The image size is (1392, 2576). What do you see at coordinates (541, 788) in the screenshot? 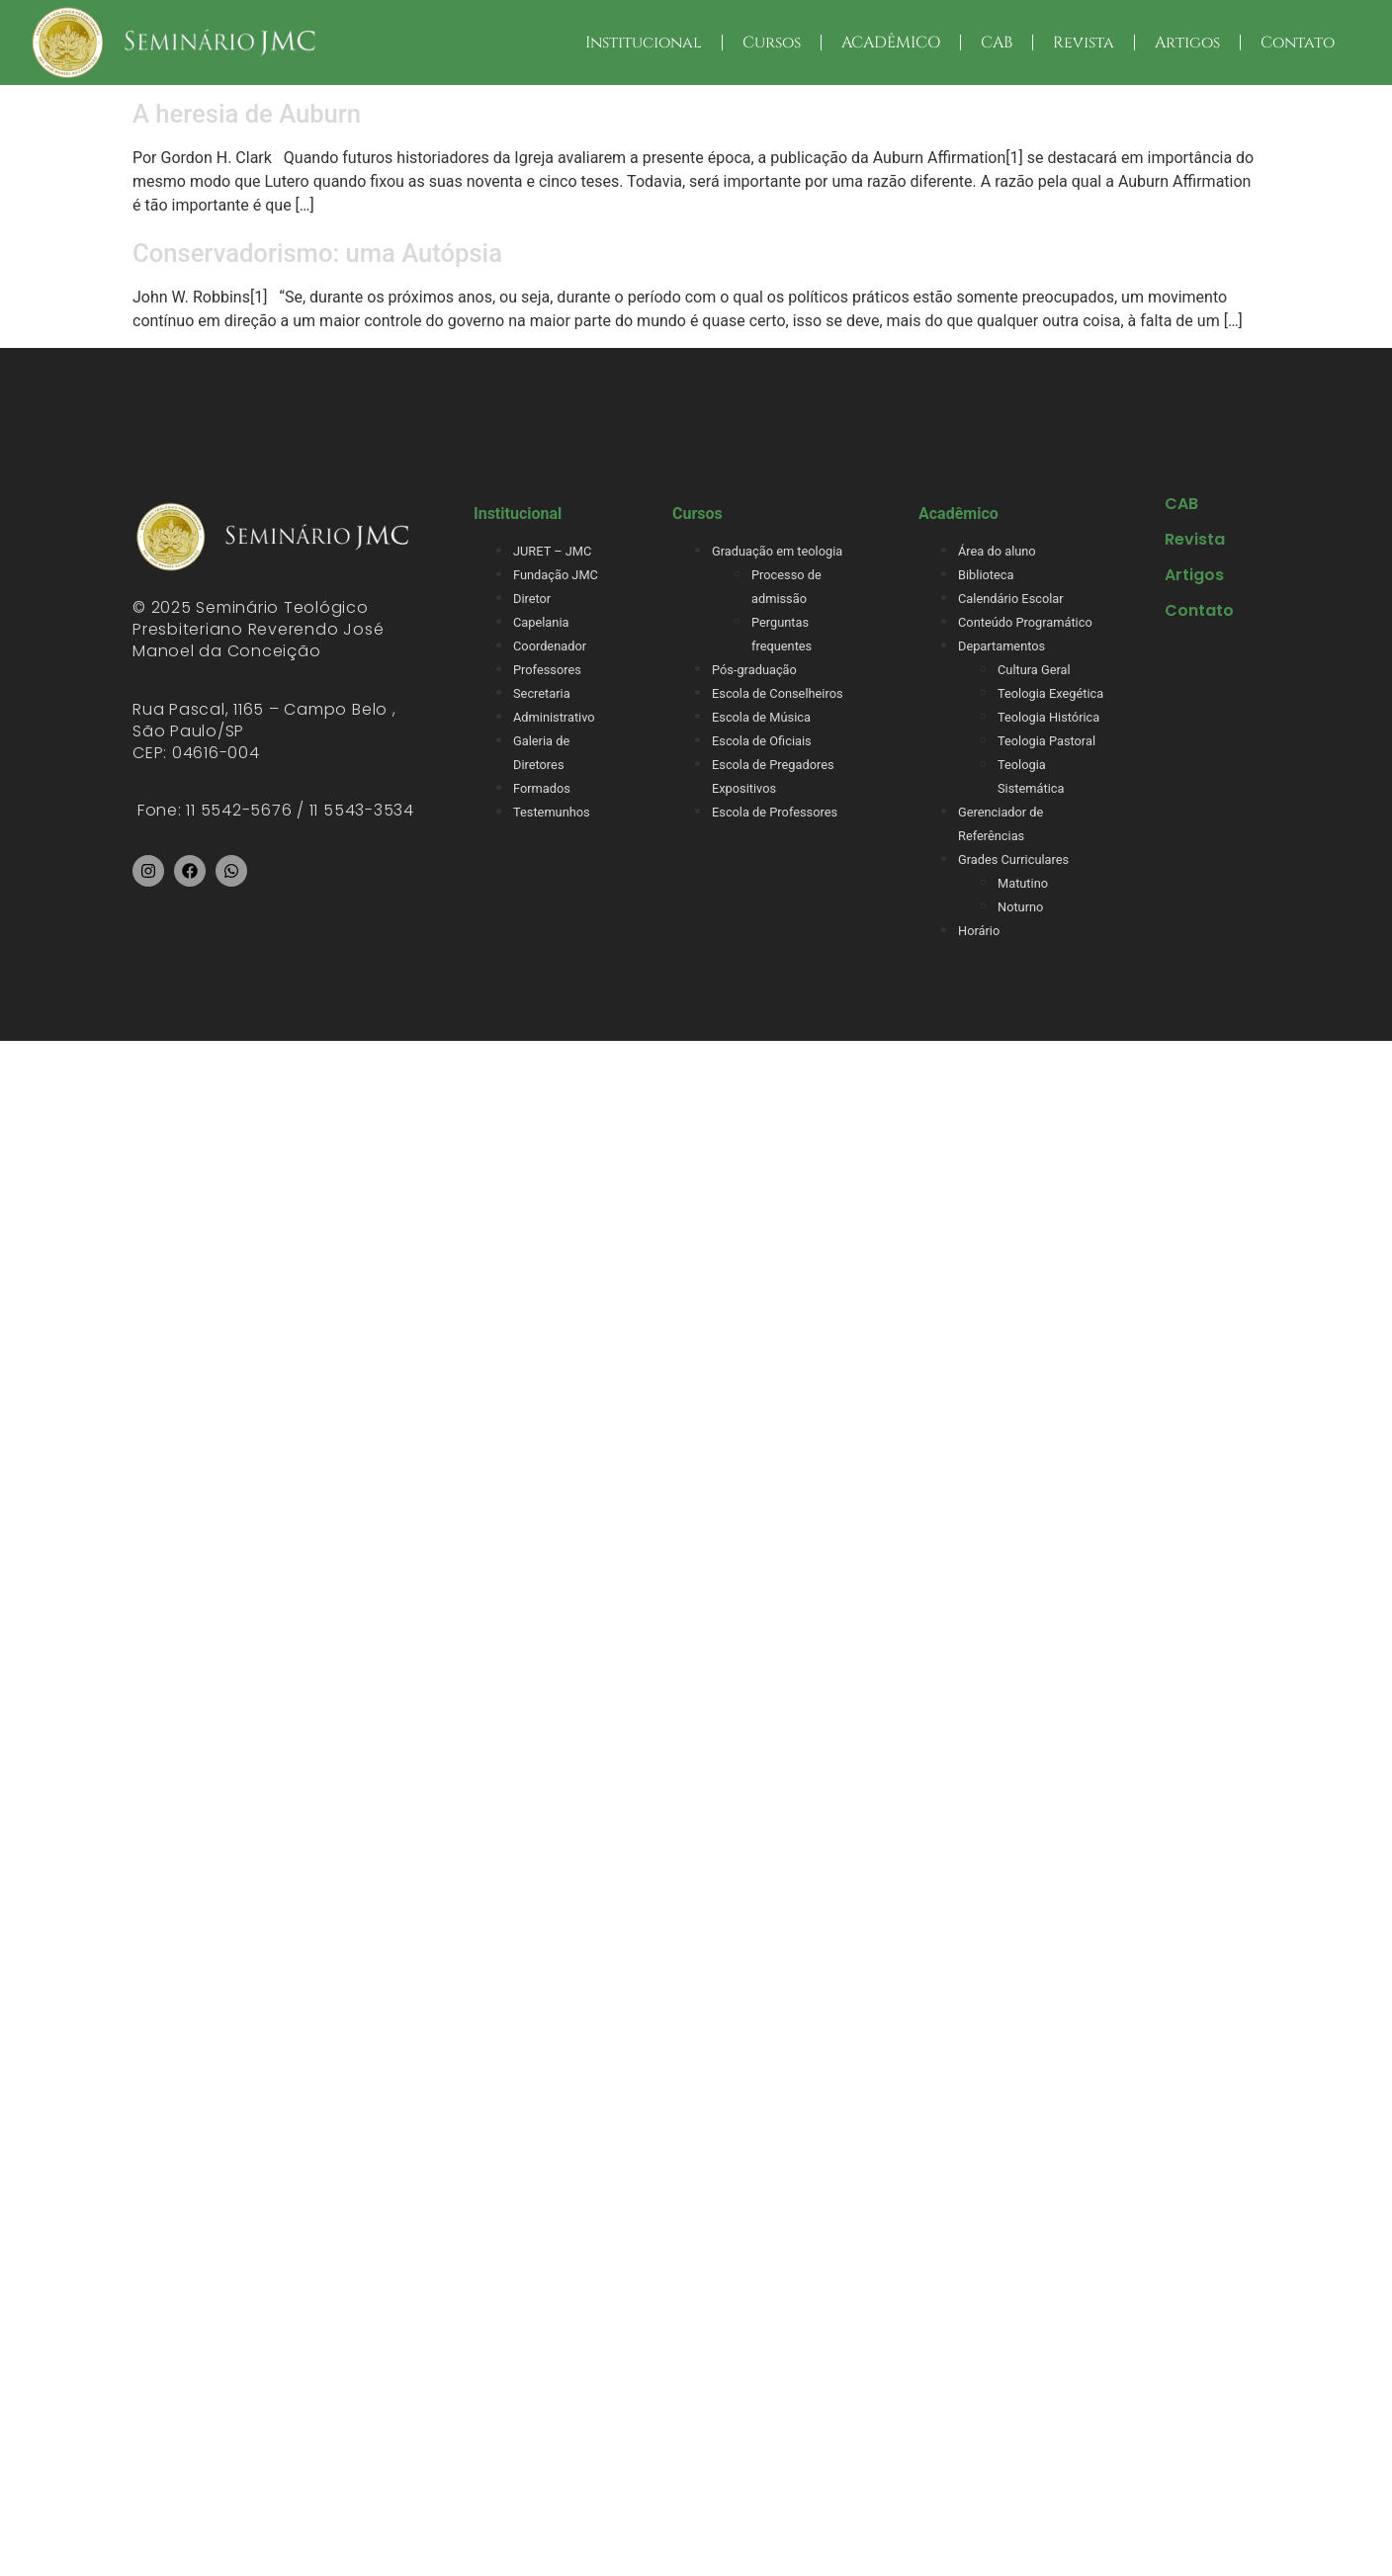
I see `Formados` at bounding box center [541, 788].